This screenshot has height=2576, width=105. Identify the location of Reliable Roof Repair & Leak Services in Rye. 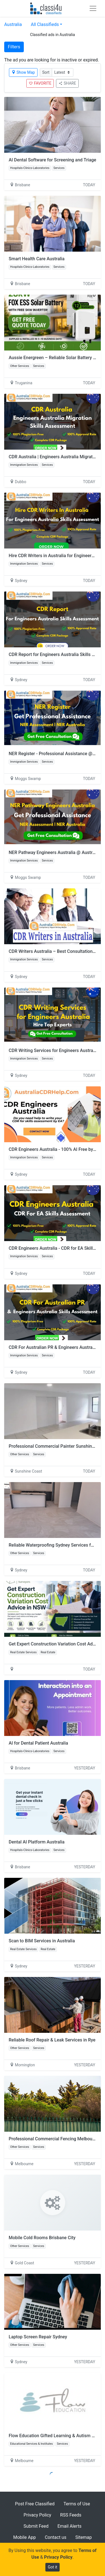
(52, 2040).